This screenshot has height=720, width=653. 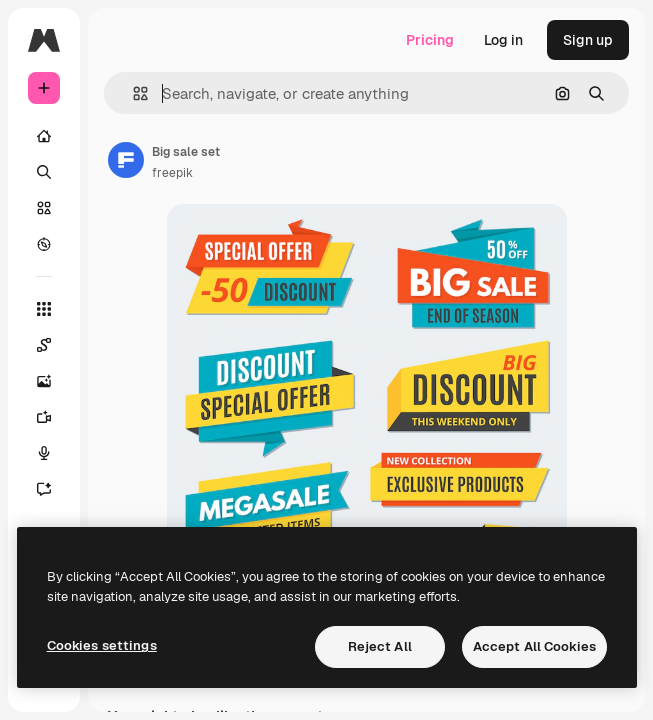 I want to click on Log in, so click(x=503, y=40).